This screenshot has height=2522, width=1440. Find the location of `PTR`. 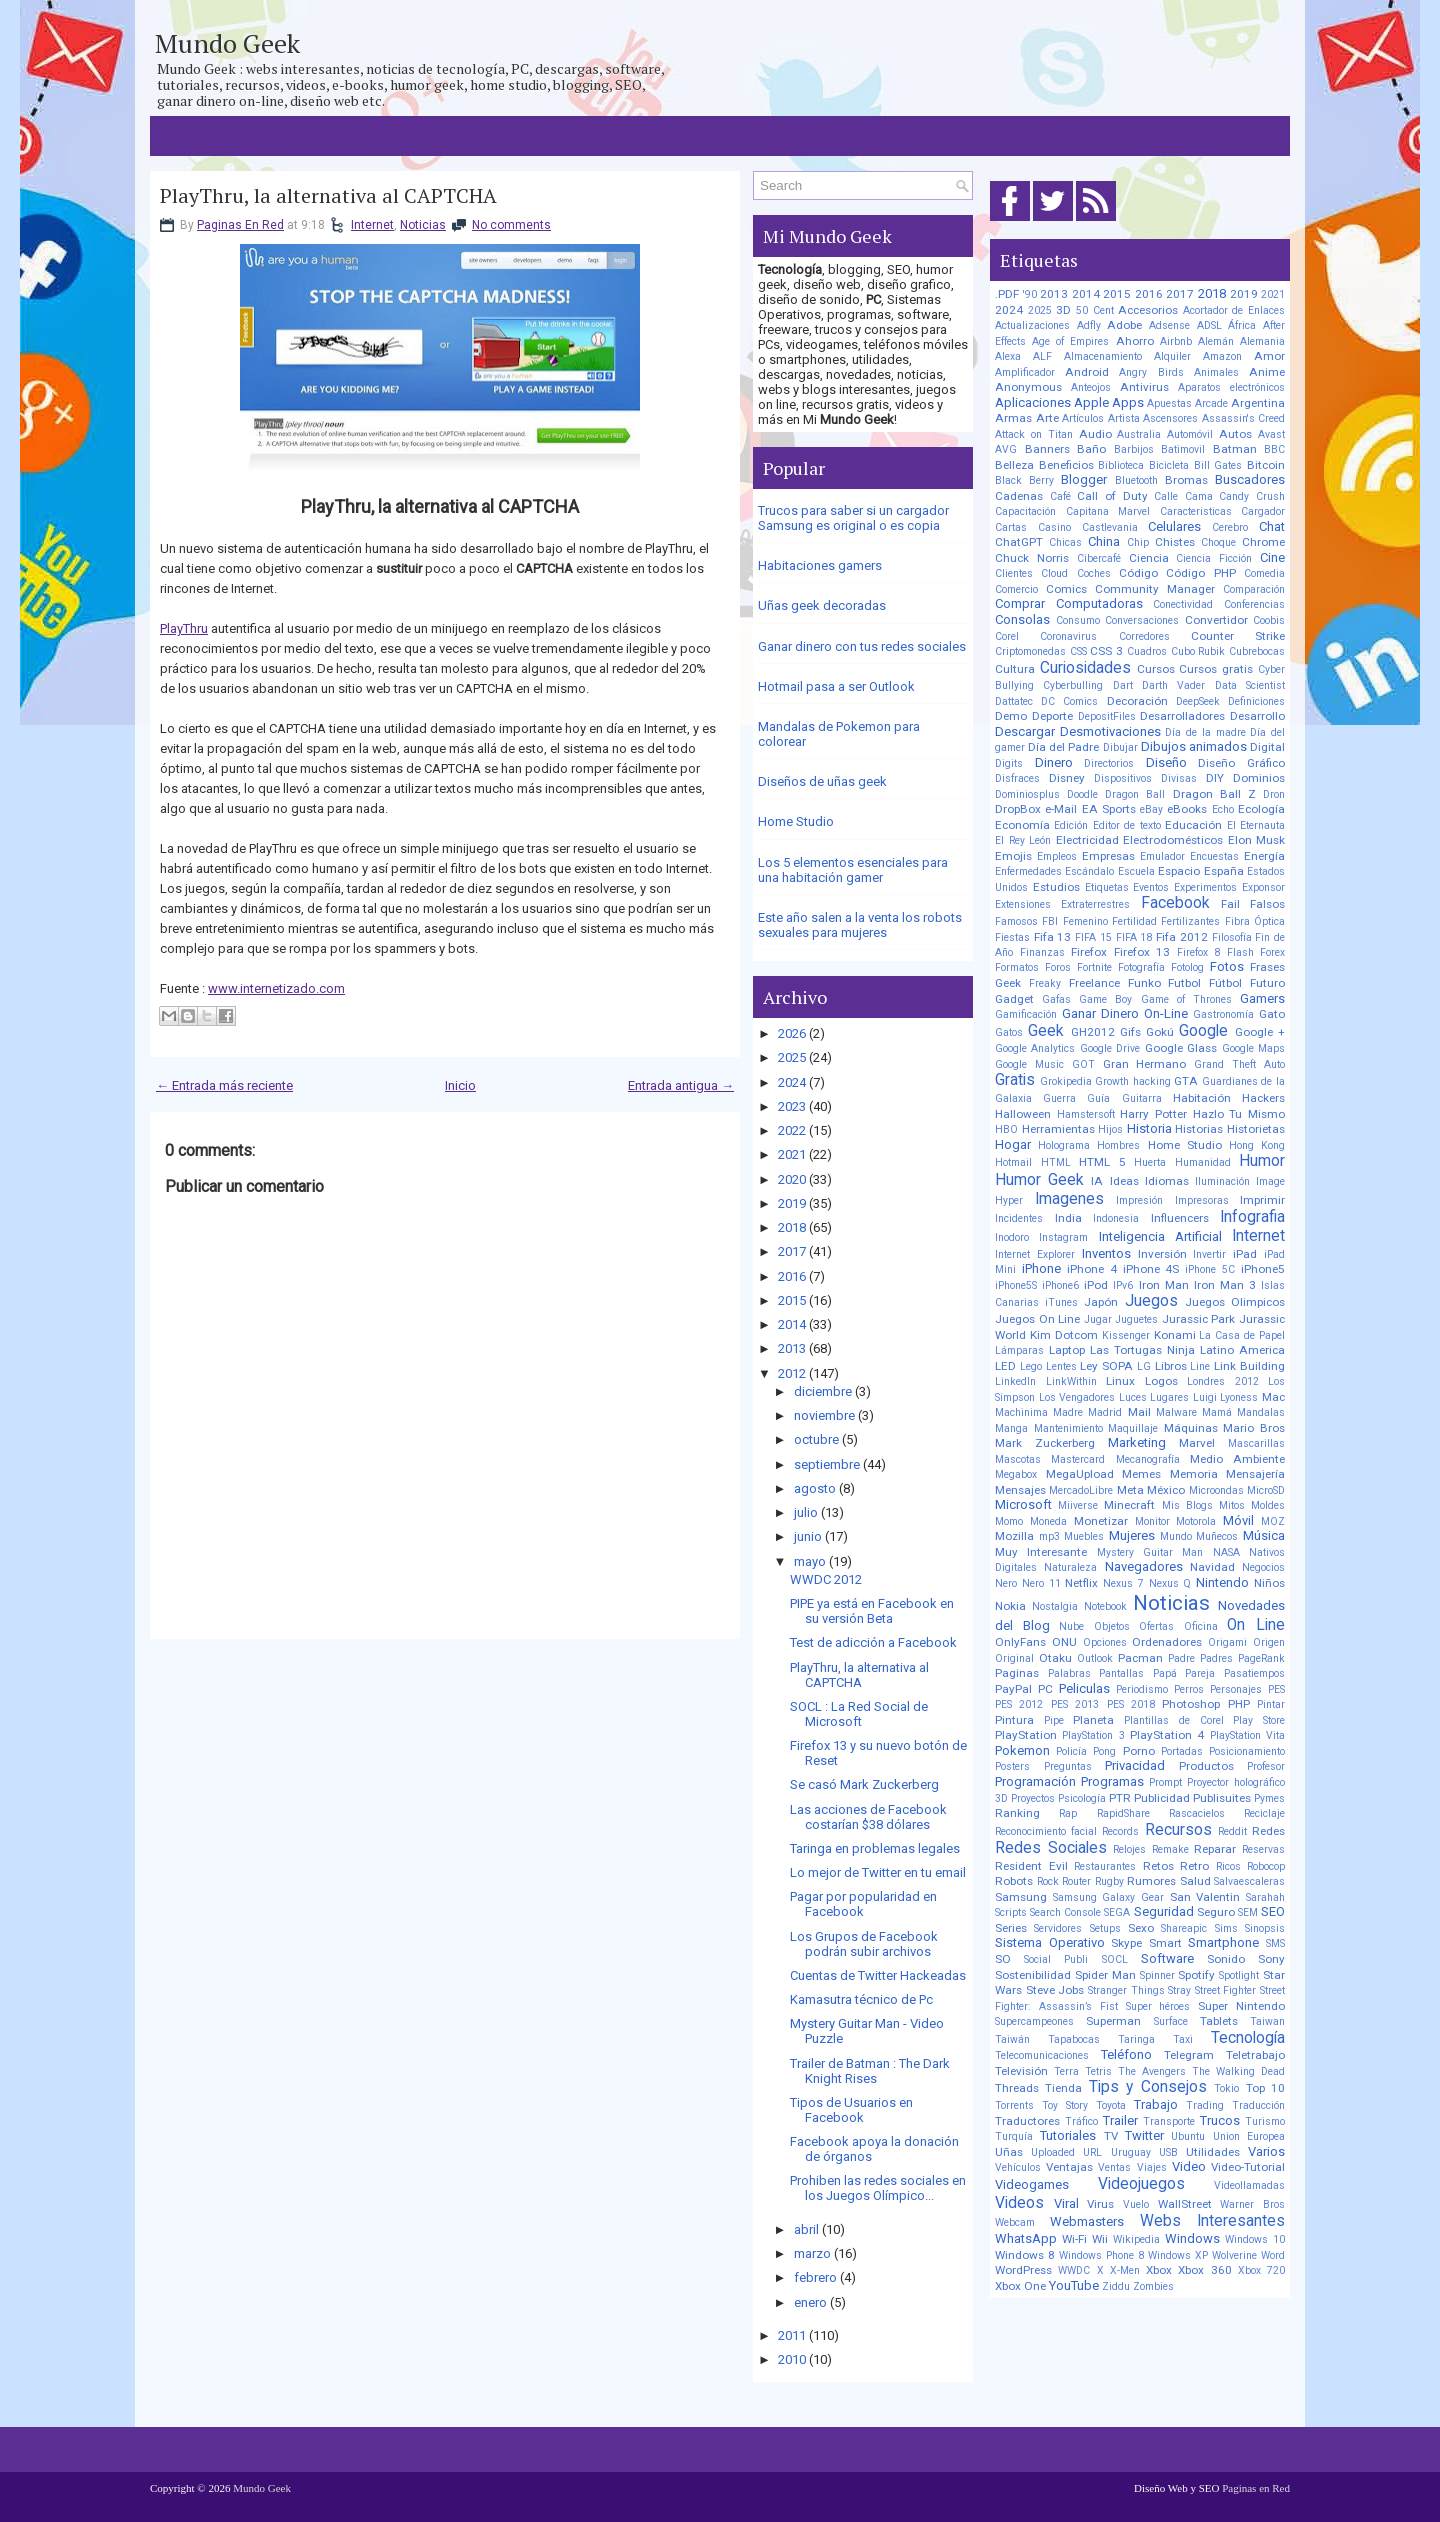

PTR is located at coordinates (1120, 1798).